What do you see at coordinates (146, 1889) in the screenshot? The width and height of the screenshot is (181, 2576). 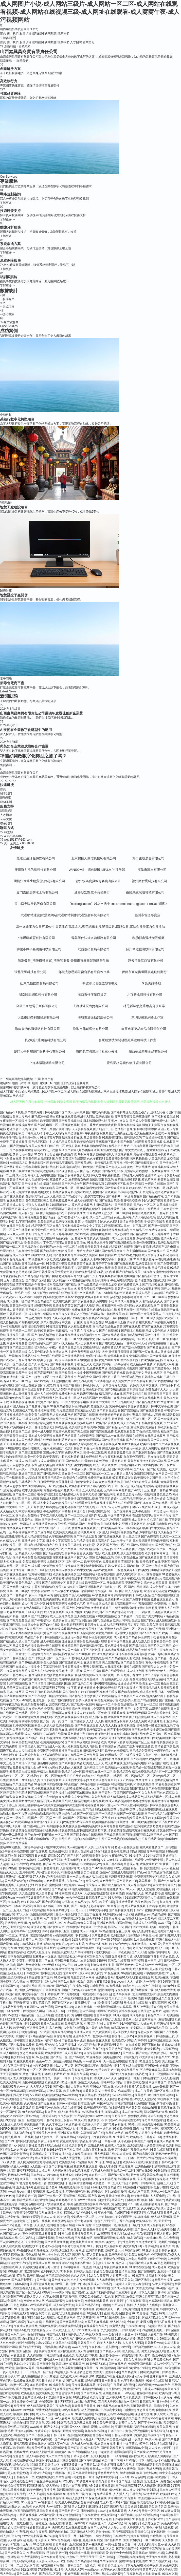 I see `男人天堂超碰` at bounding box center [146, 1889].